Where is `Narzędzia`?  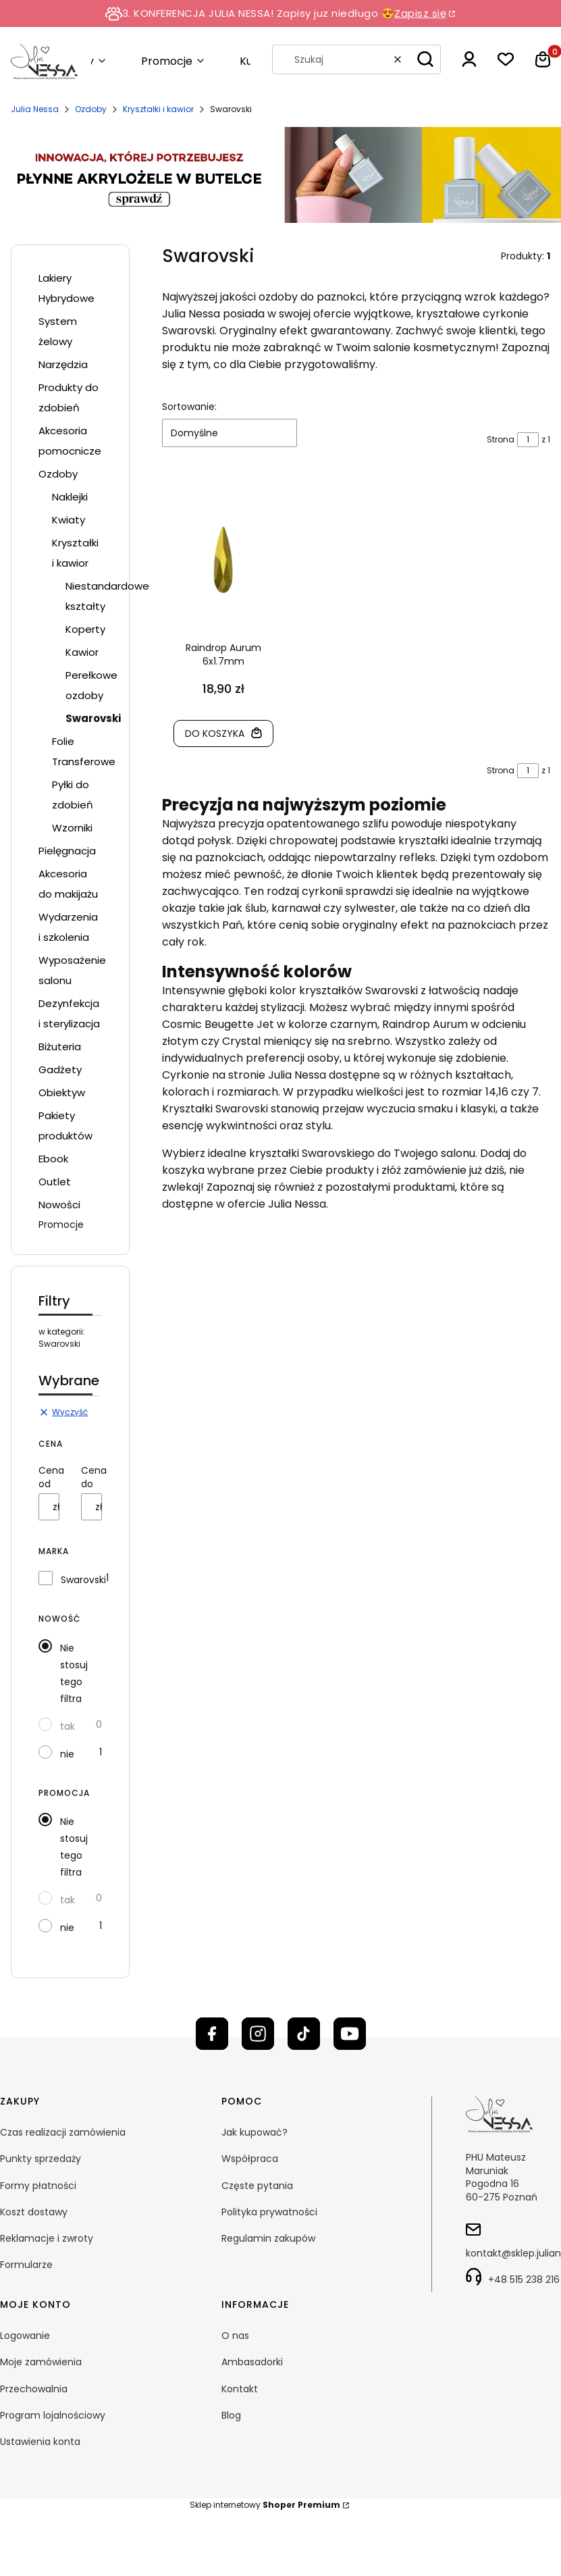
Narzędzia is located at coordinates (63, 364).